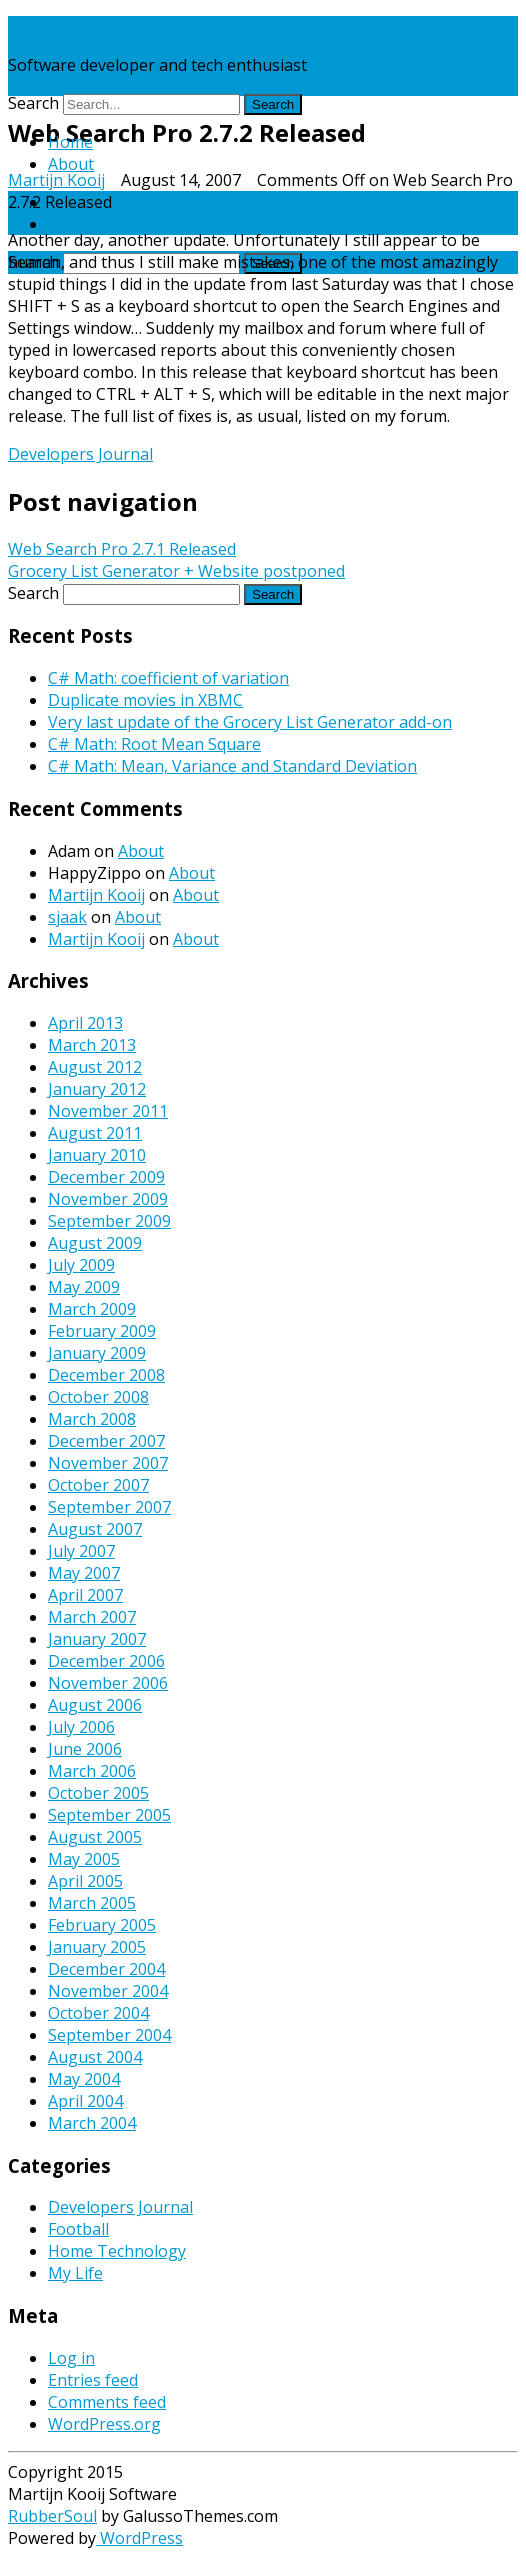  What do you see at coordinates (84, 1573) in the screenshot?
I see `May 2007` at bounding box center [84, 1573].